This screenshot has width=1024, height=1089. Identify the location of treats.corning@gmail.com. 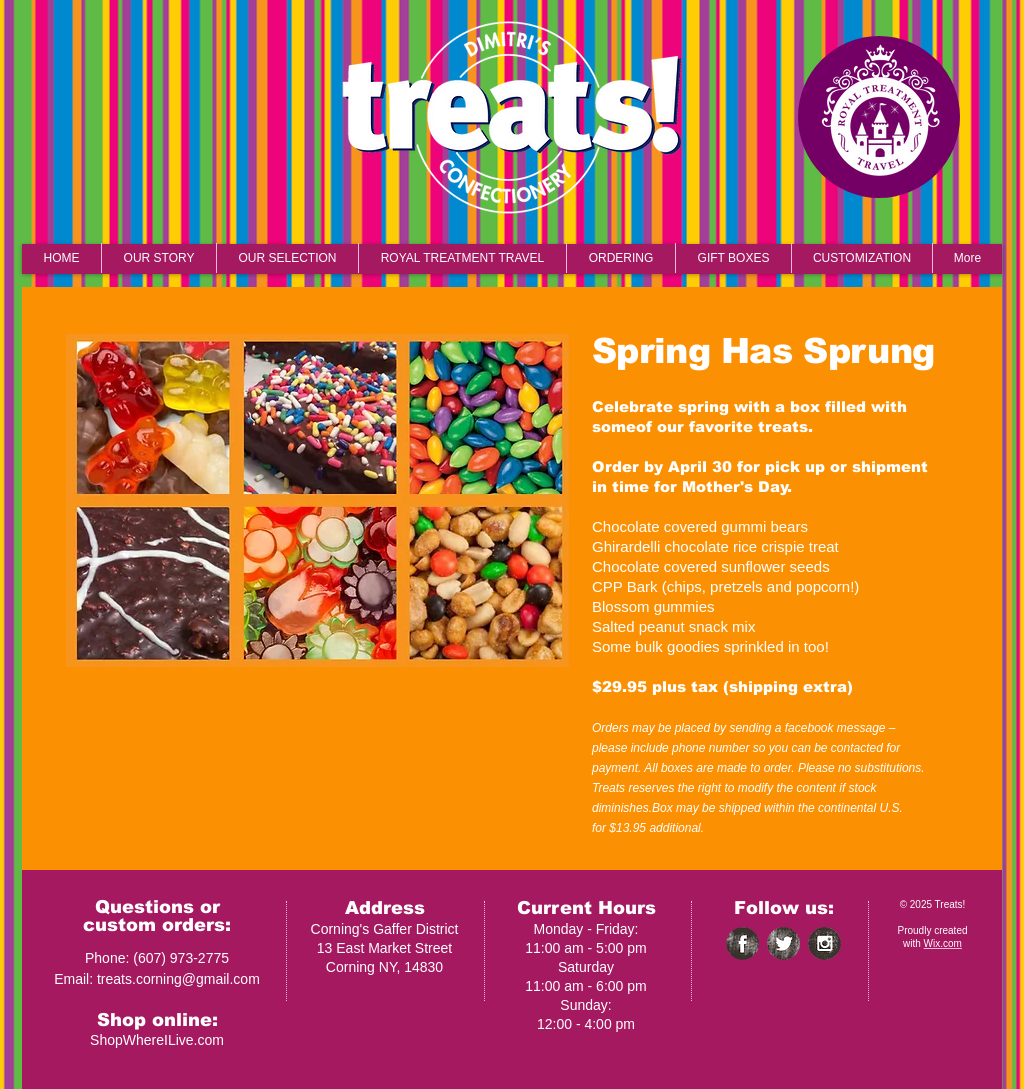
(178, 979).